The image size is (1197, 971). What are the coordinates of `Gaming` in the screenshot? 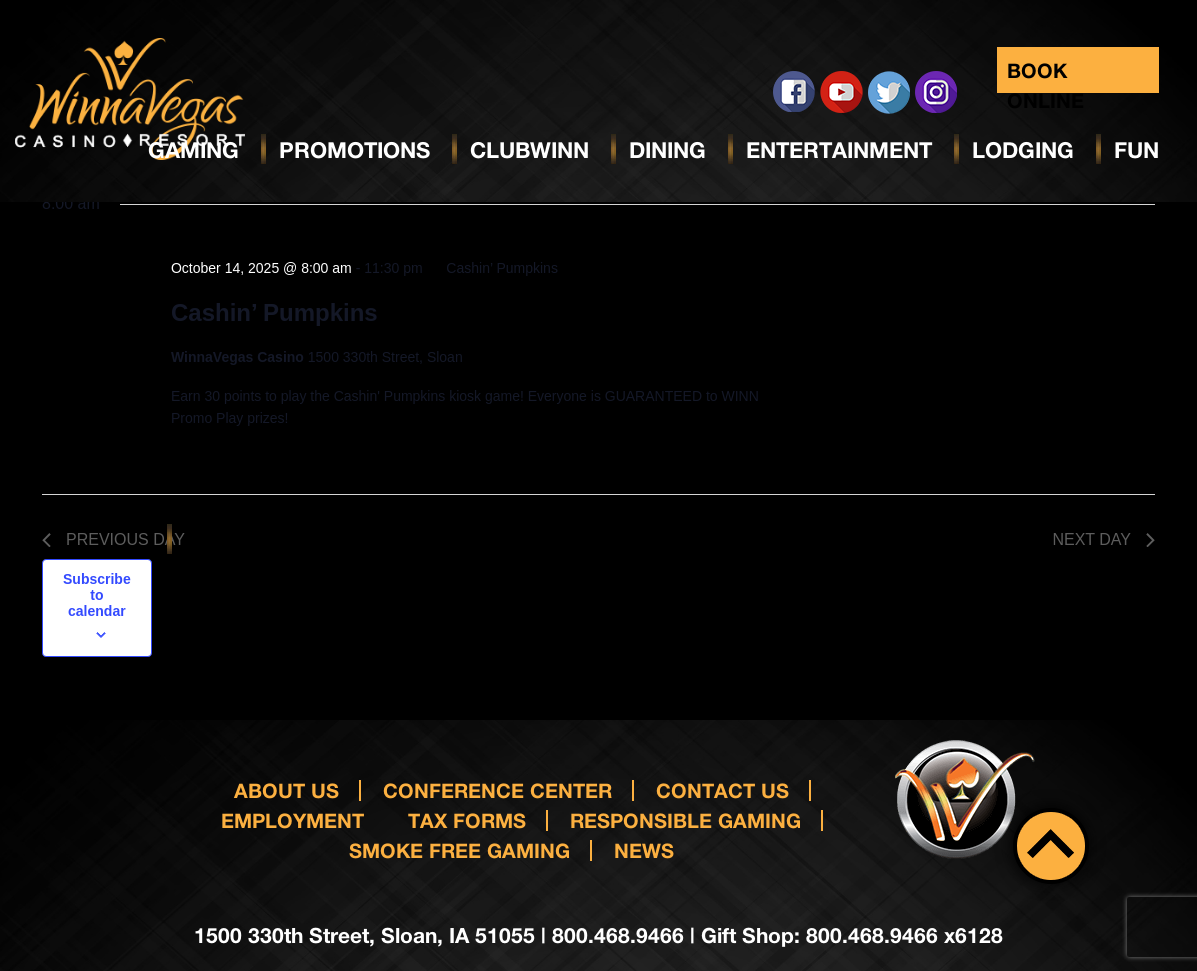 It's located at (193, 150).